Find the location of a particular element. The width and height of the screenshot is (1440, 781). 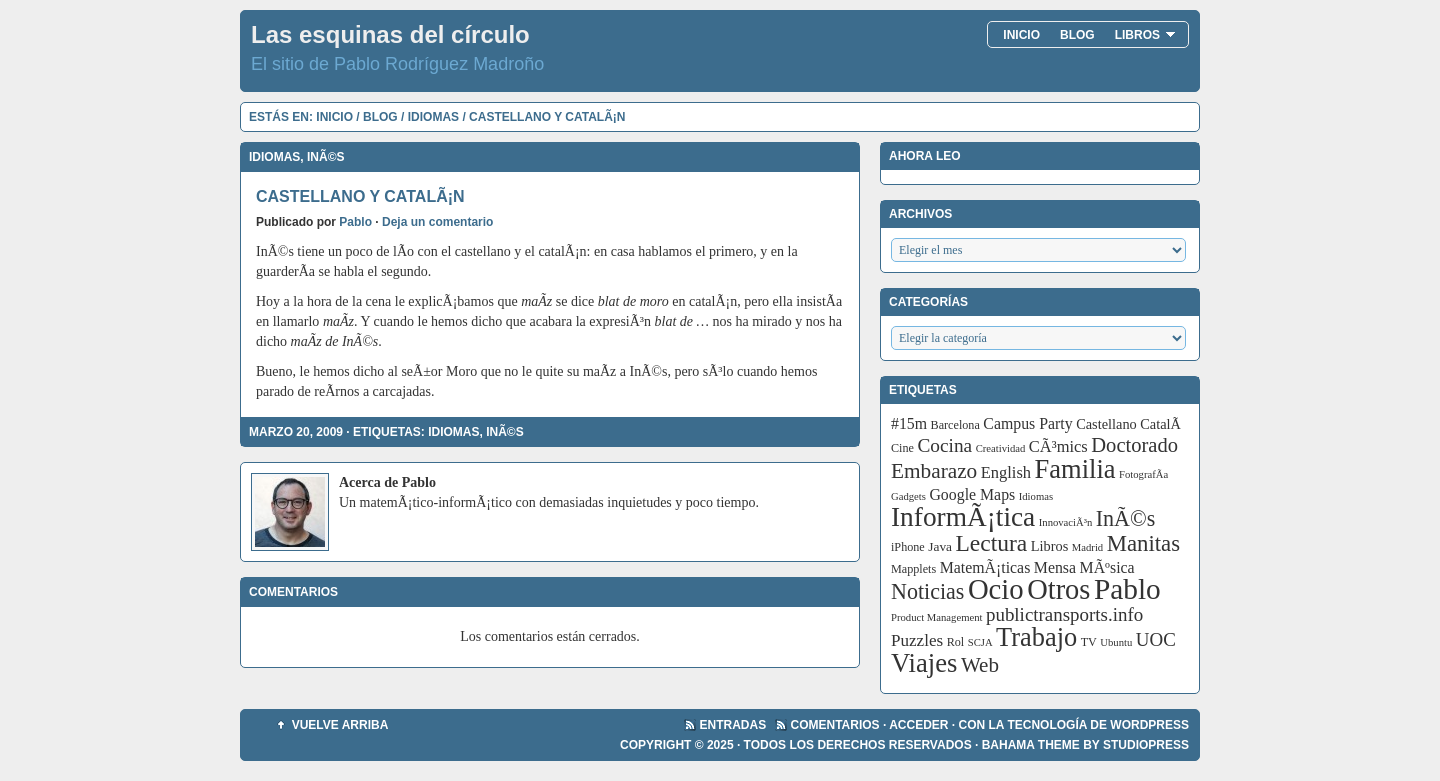

Idiomas [Idiomas (2 elementos)] is located at coordinates (1036, 496).